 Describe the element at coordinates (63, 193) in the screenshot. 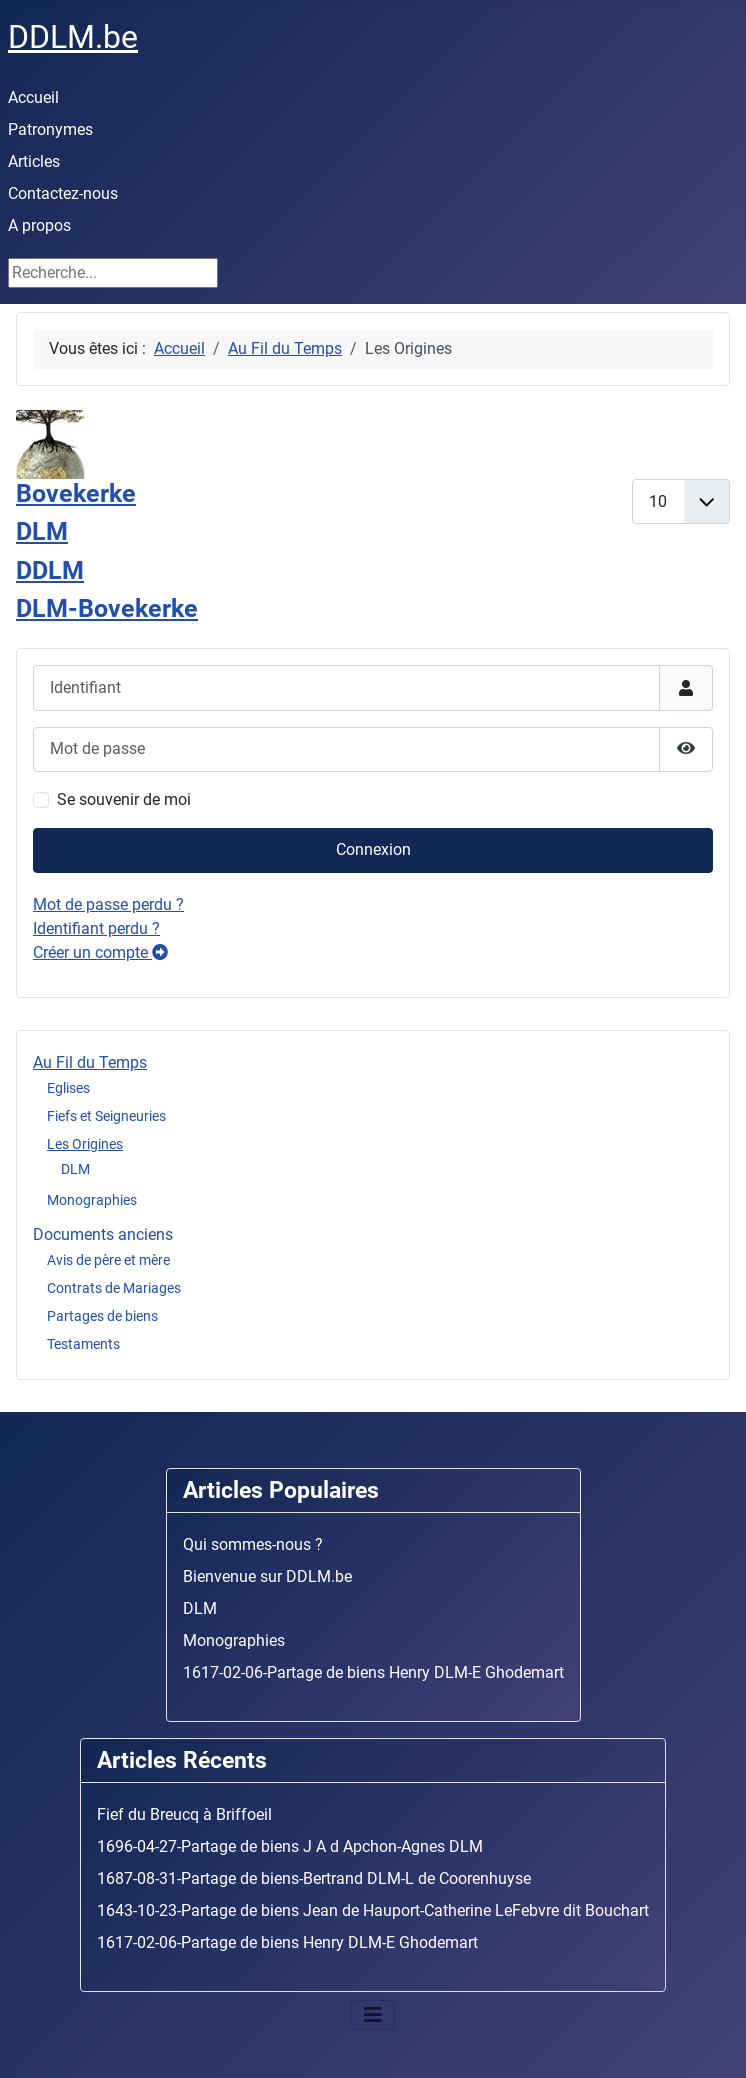

I see `Contactez-nous` at that location.